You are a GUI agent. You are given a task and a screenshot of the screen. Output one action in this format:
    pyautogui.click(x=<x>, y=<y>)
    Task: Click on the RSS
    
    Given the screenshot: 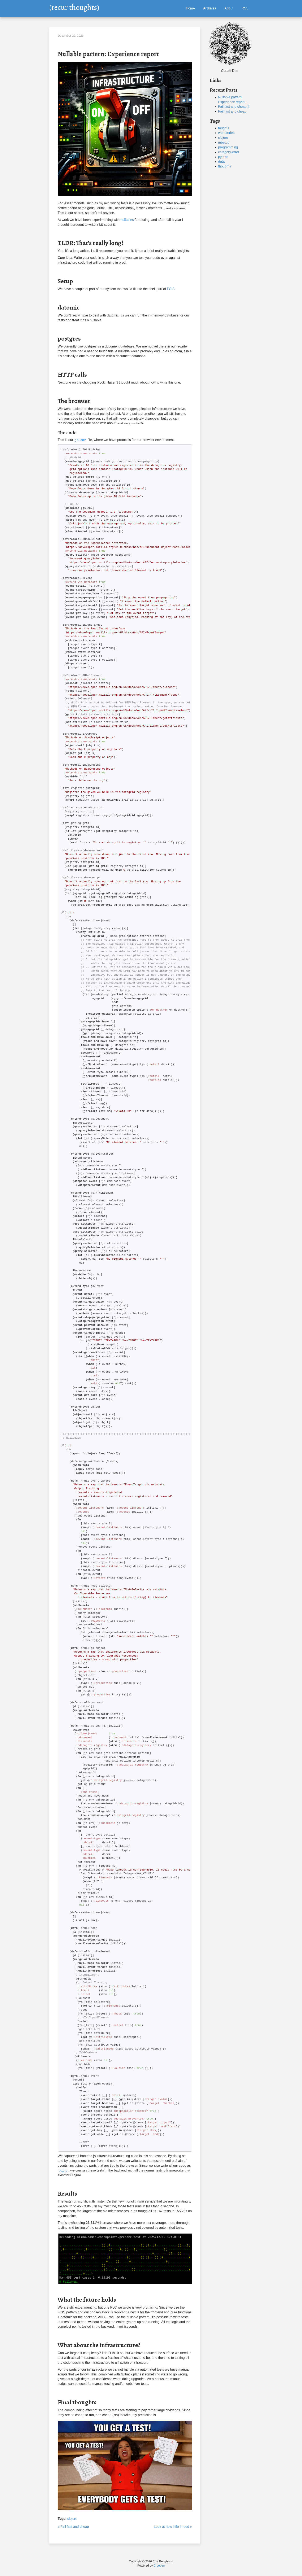 What is the action you would take?
    pyautogui.click(x=245, y=8)
    